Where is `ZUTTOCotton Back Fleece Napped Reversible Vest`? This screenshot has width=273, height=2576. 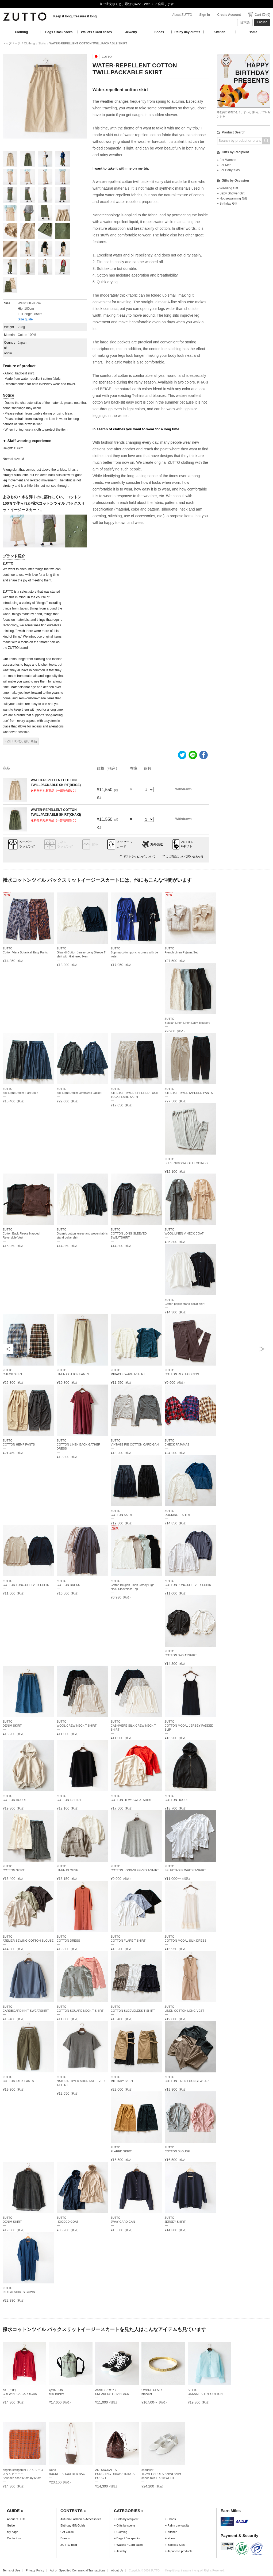
ZUTTOCotton Back Fleece Napped Reversible Vest is located at coordinates (21, 1233).